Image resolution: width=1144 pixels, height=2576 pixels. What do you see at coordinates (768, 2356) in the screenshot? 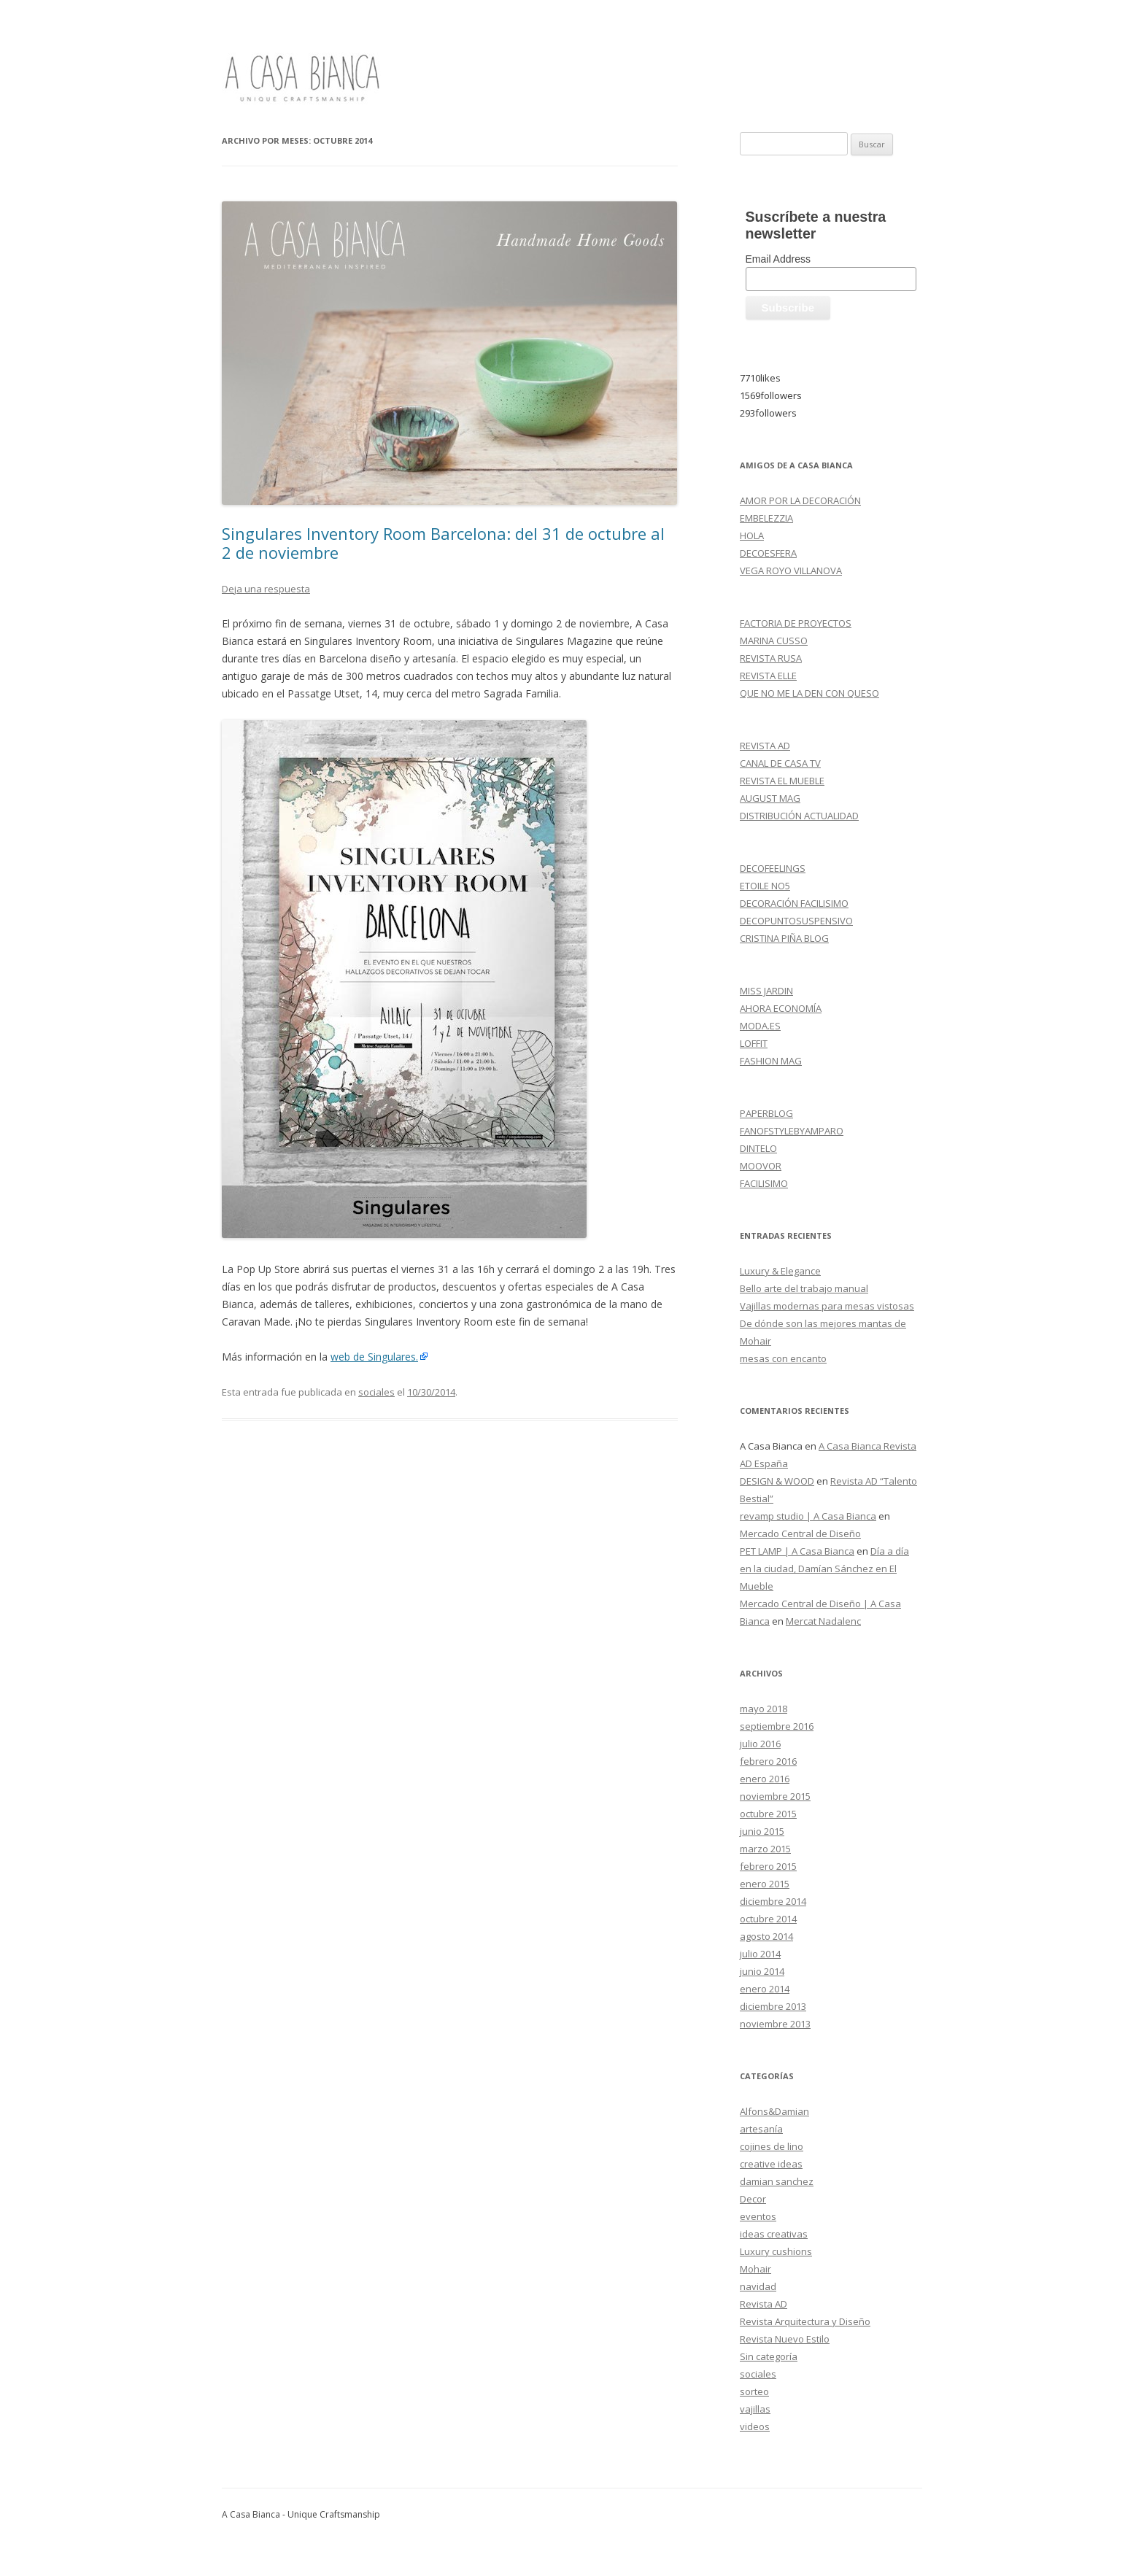
I see `Sin categoría` at bounding box center [768, 2356].